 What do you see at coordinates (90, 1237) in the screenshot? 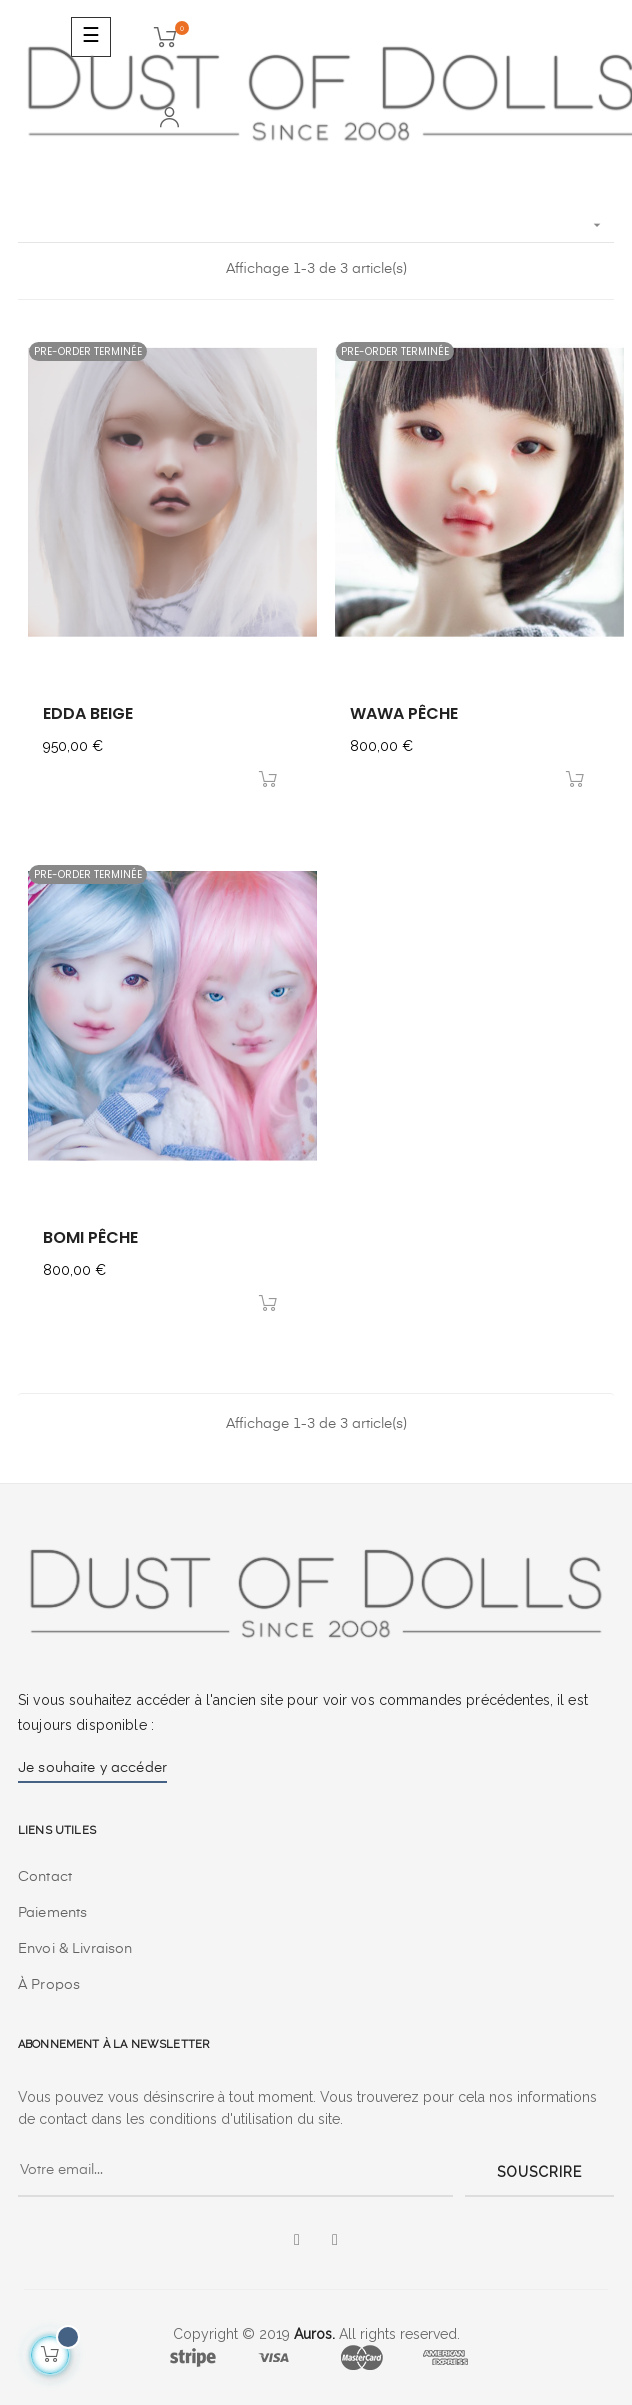
I see `bomi pêche` at bounding box center [90, 1237].